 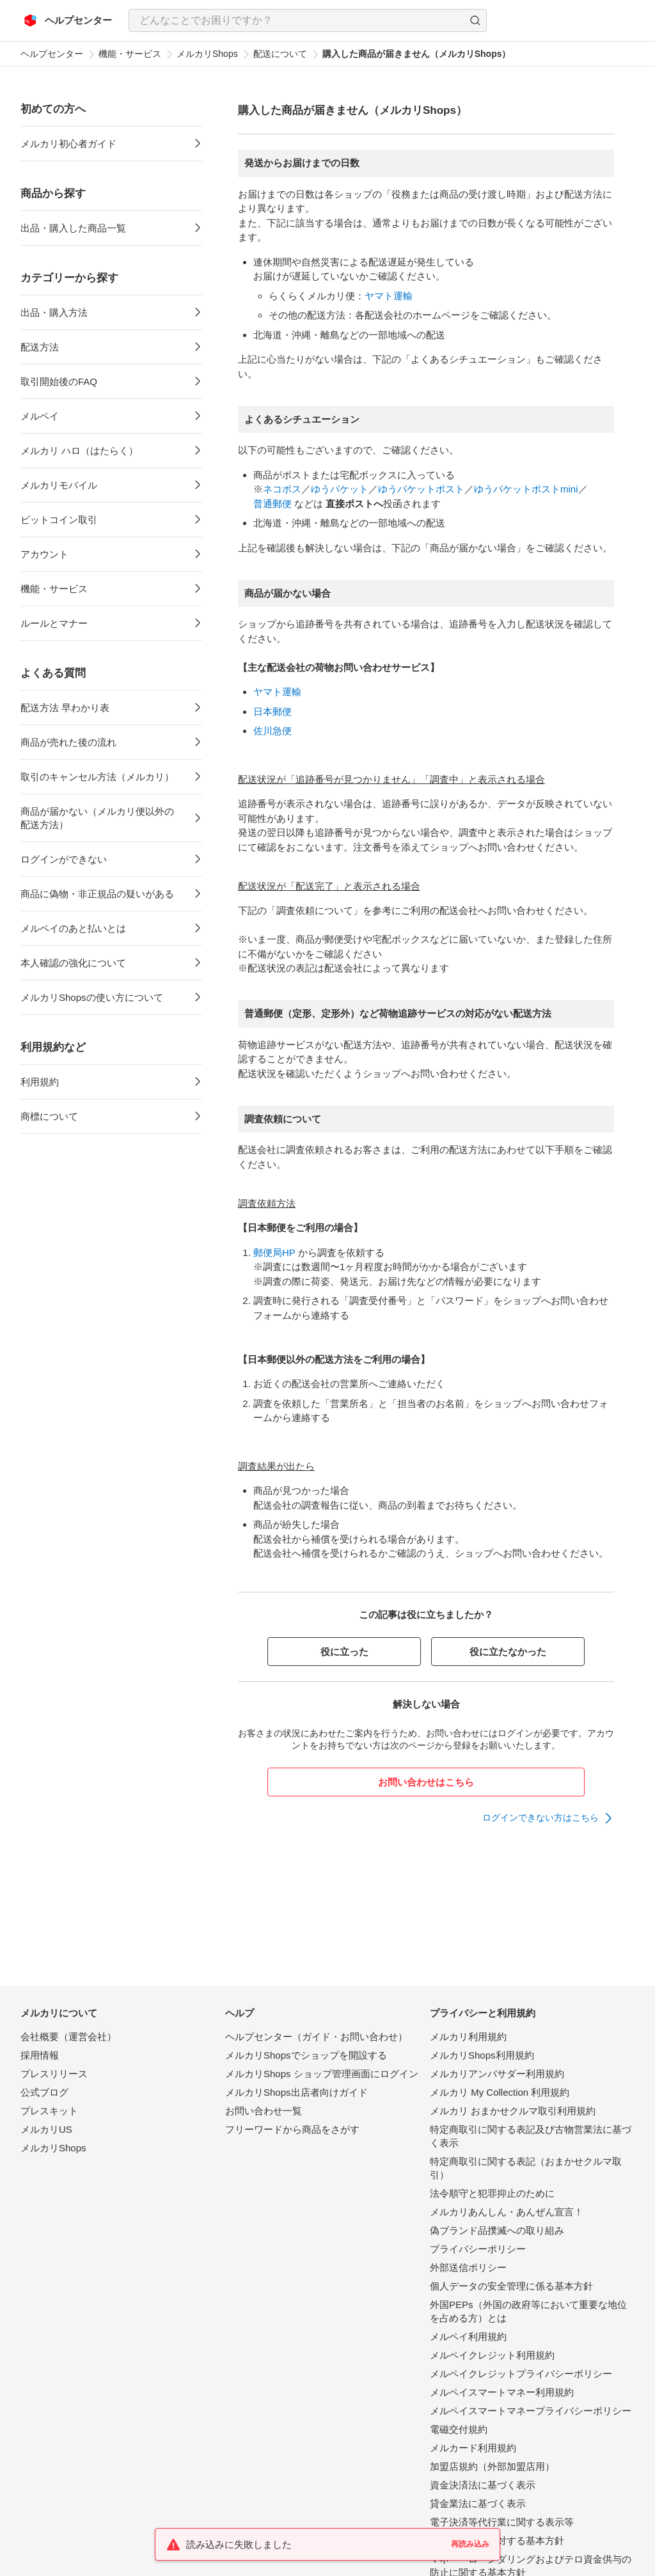 I want to click on メルカリUS, so click(x=46, y=2129).